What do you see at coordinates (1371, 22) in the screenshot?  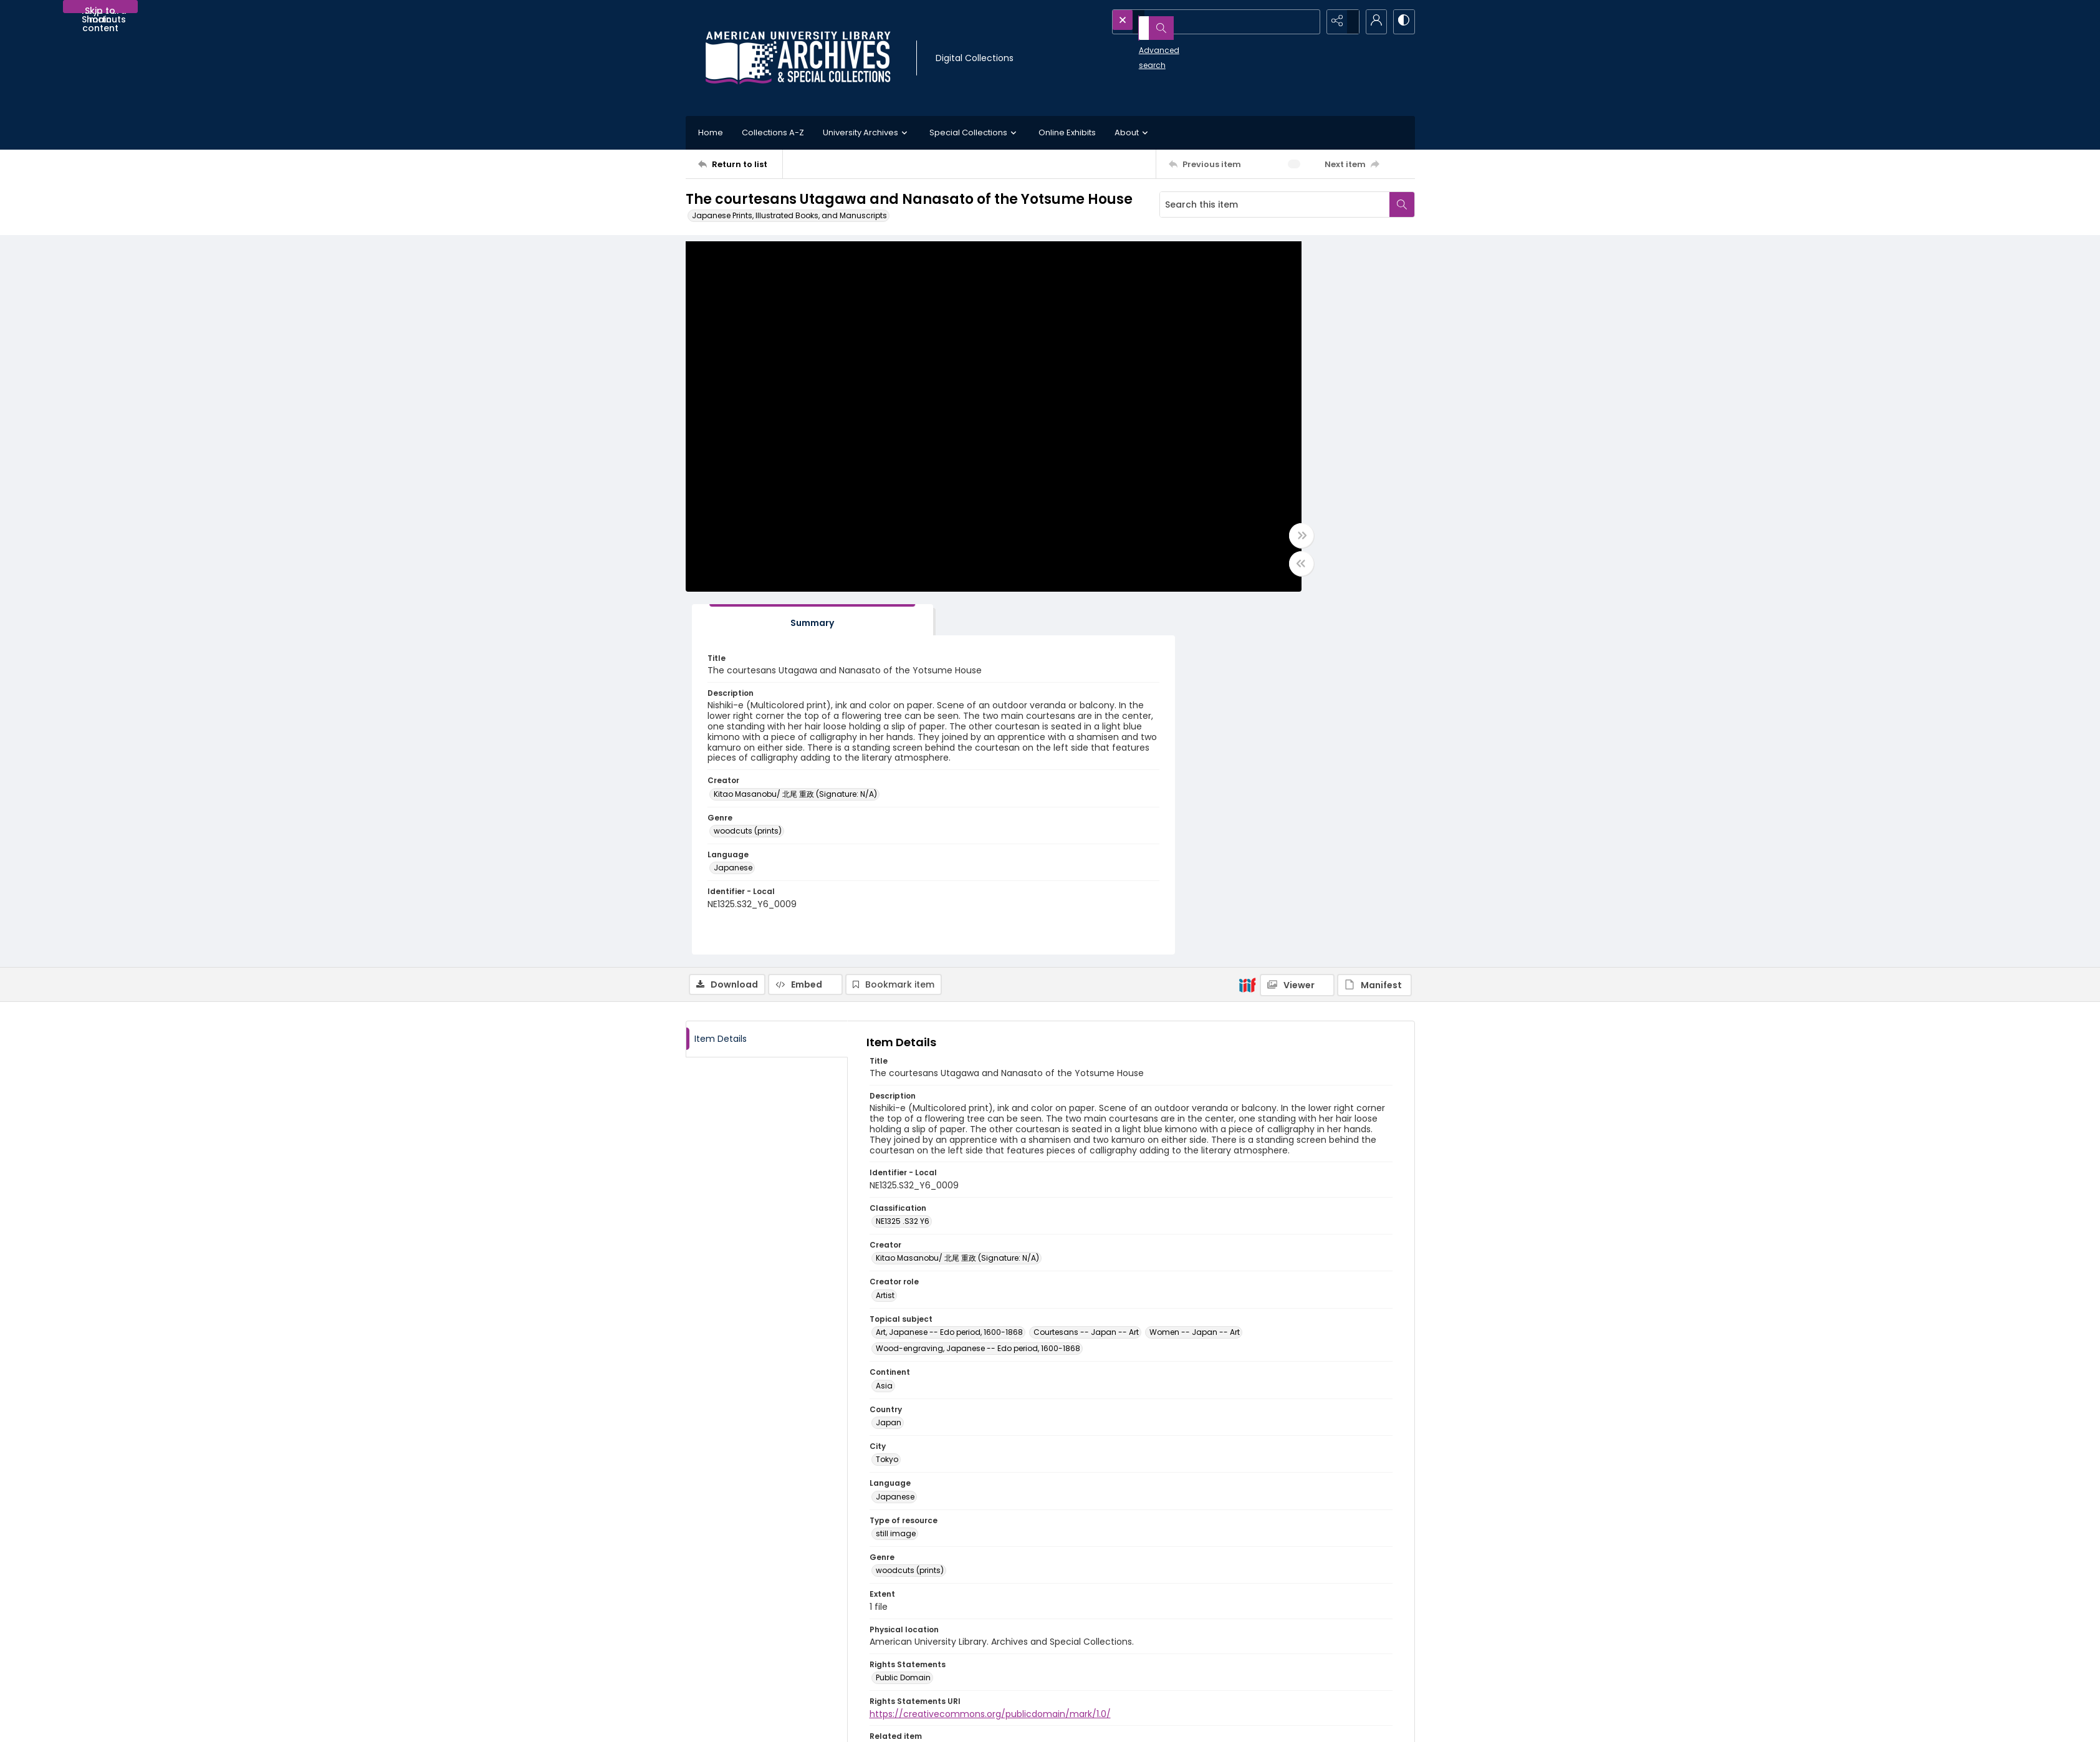 I see `[My Account]` at bounding box center [1371, 22].